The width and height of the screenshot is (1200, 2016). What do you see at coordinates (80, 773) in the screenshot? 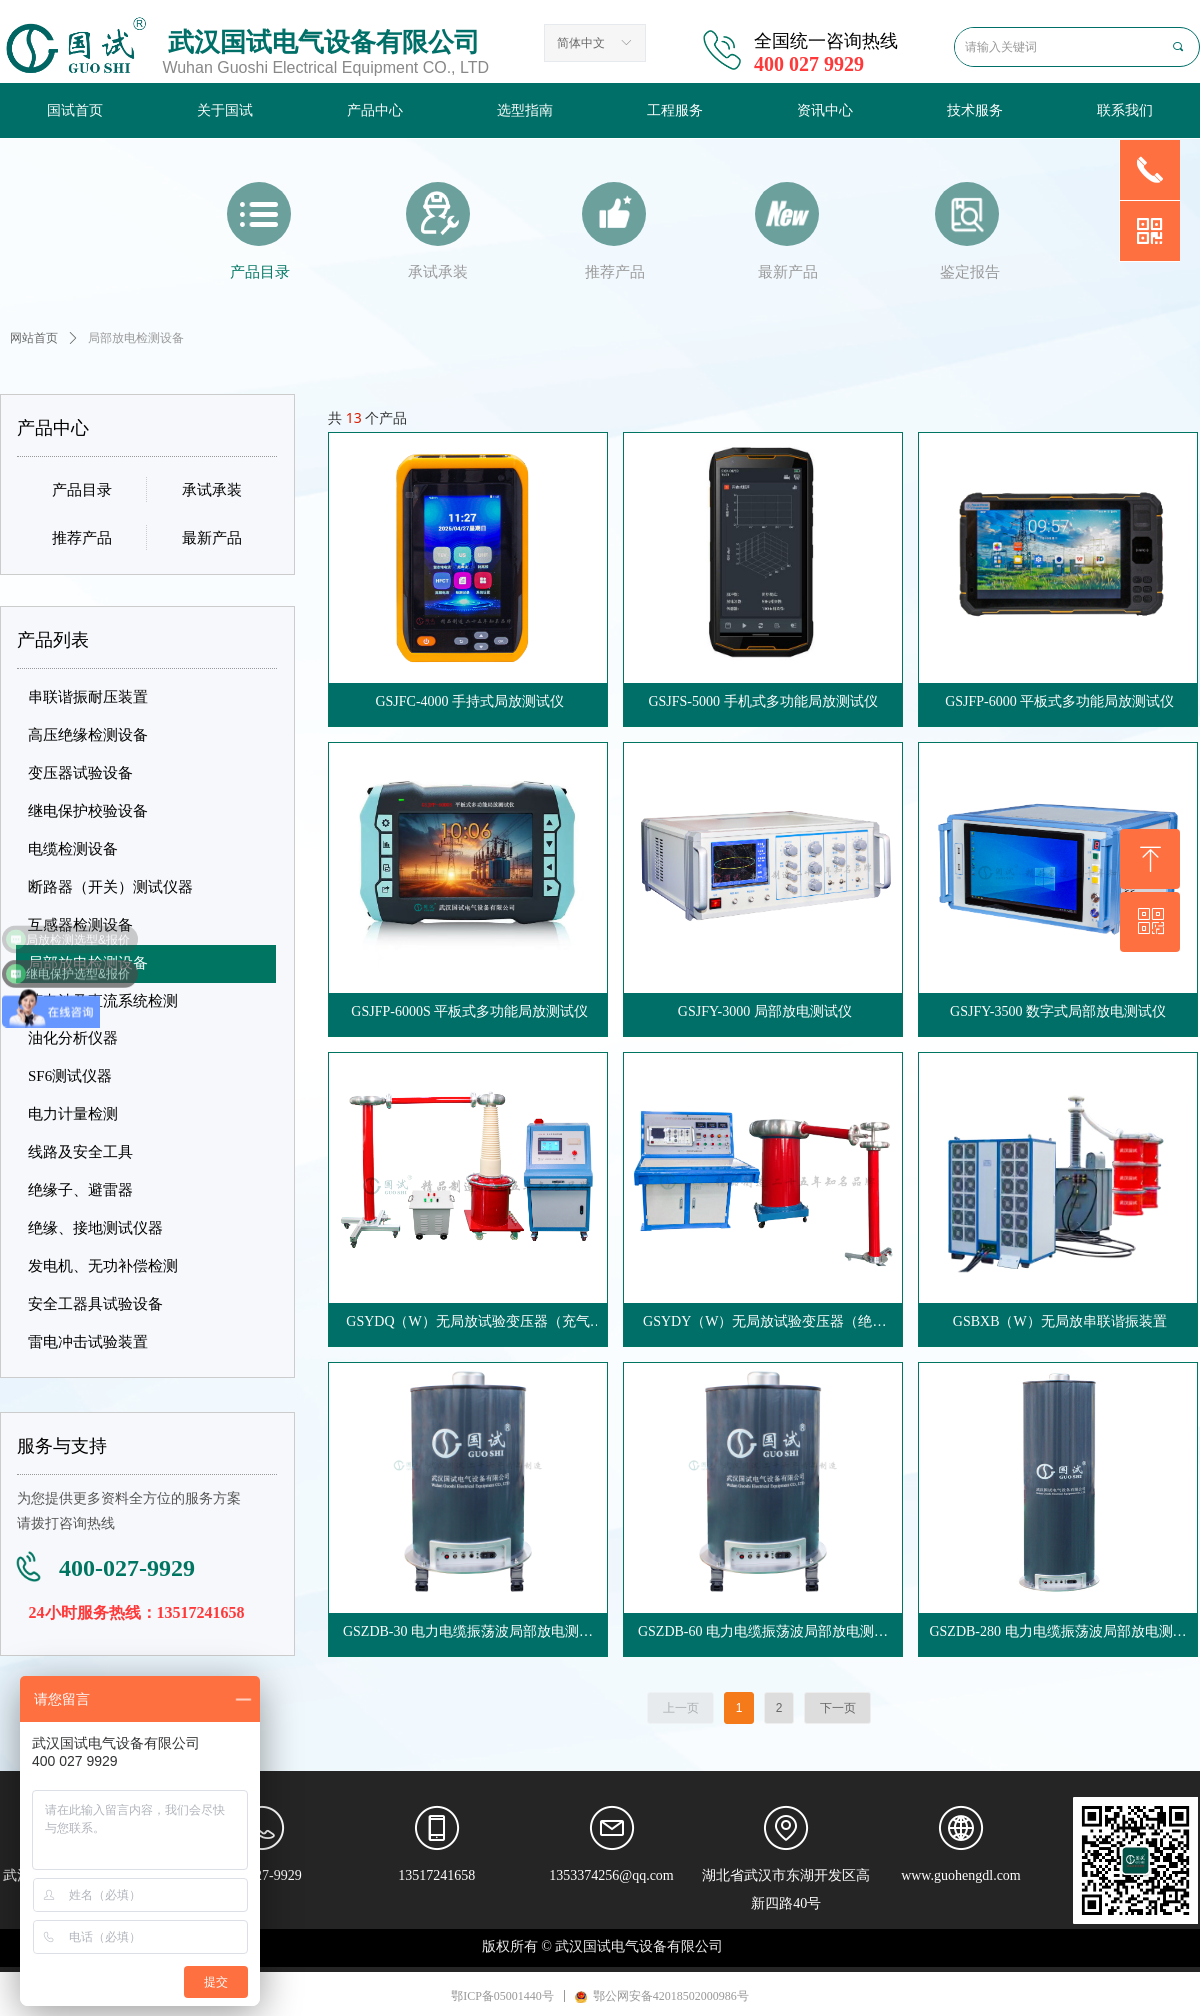
I see `变压器试验设备` at bounding box center [80, 773].